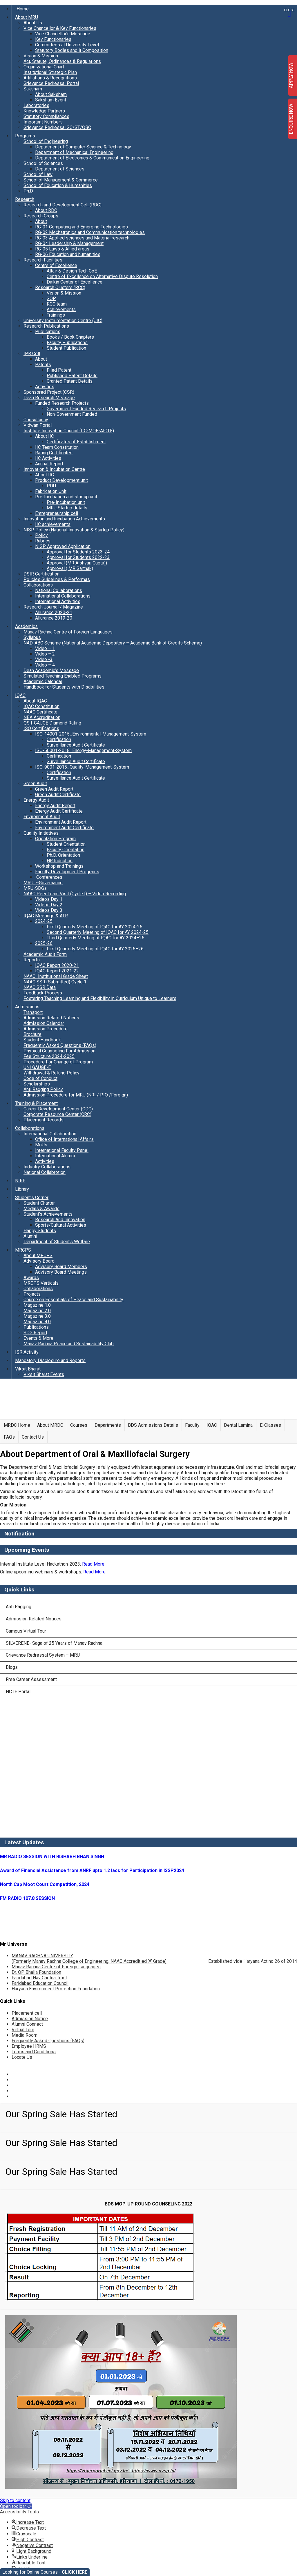  Describe the element at coordinates (60, 1225) in the screenshot. I see `Sports/Cultural Activities` at that location.